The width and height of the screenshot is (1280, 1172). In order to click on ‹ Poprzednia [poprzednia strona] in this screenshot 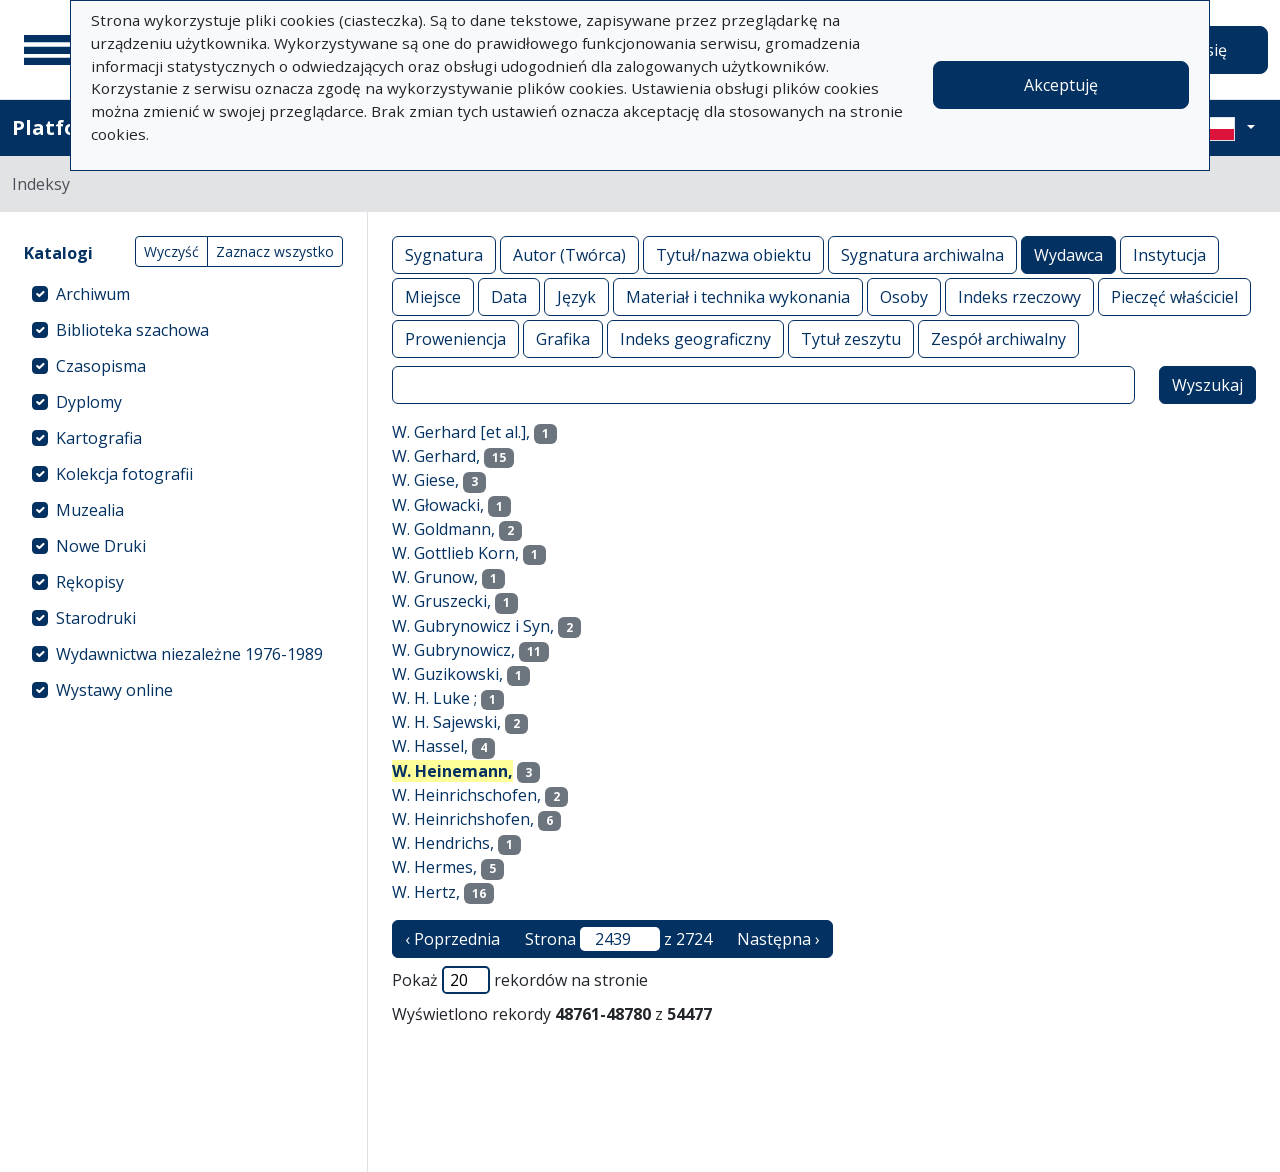, I will do `click(452, 939)`.